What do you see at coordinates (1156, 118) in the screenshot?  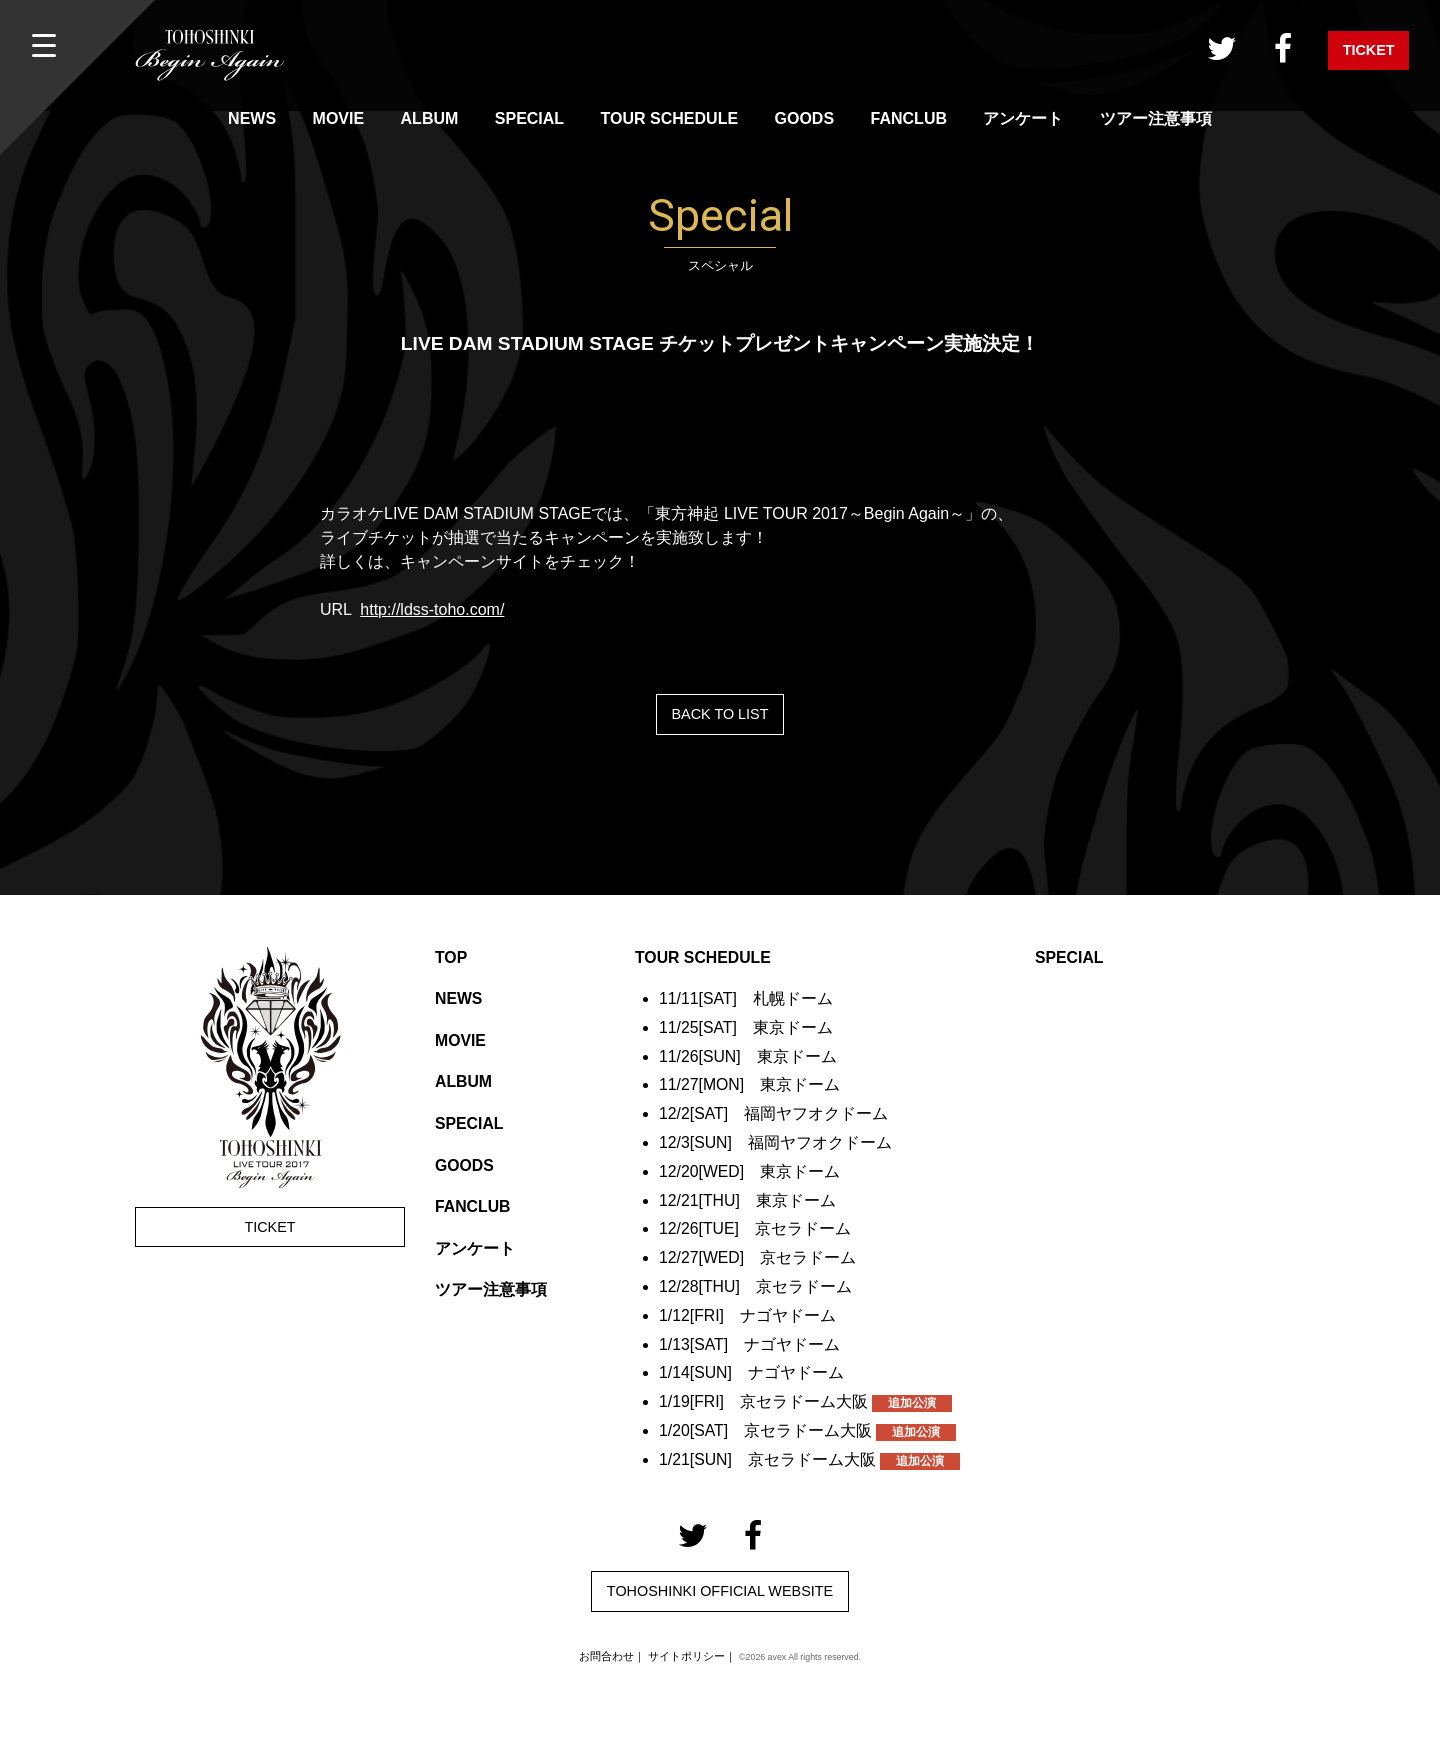 I see `ツアー注意事項` at bounding box center [1156, 118].